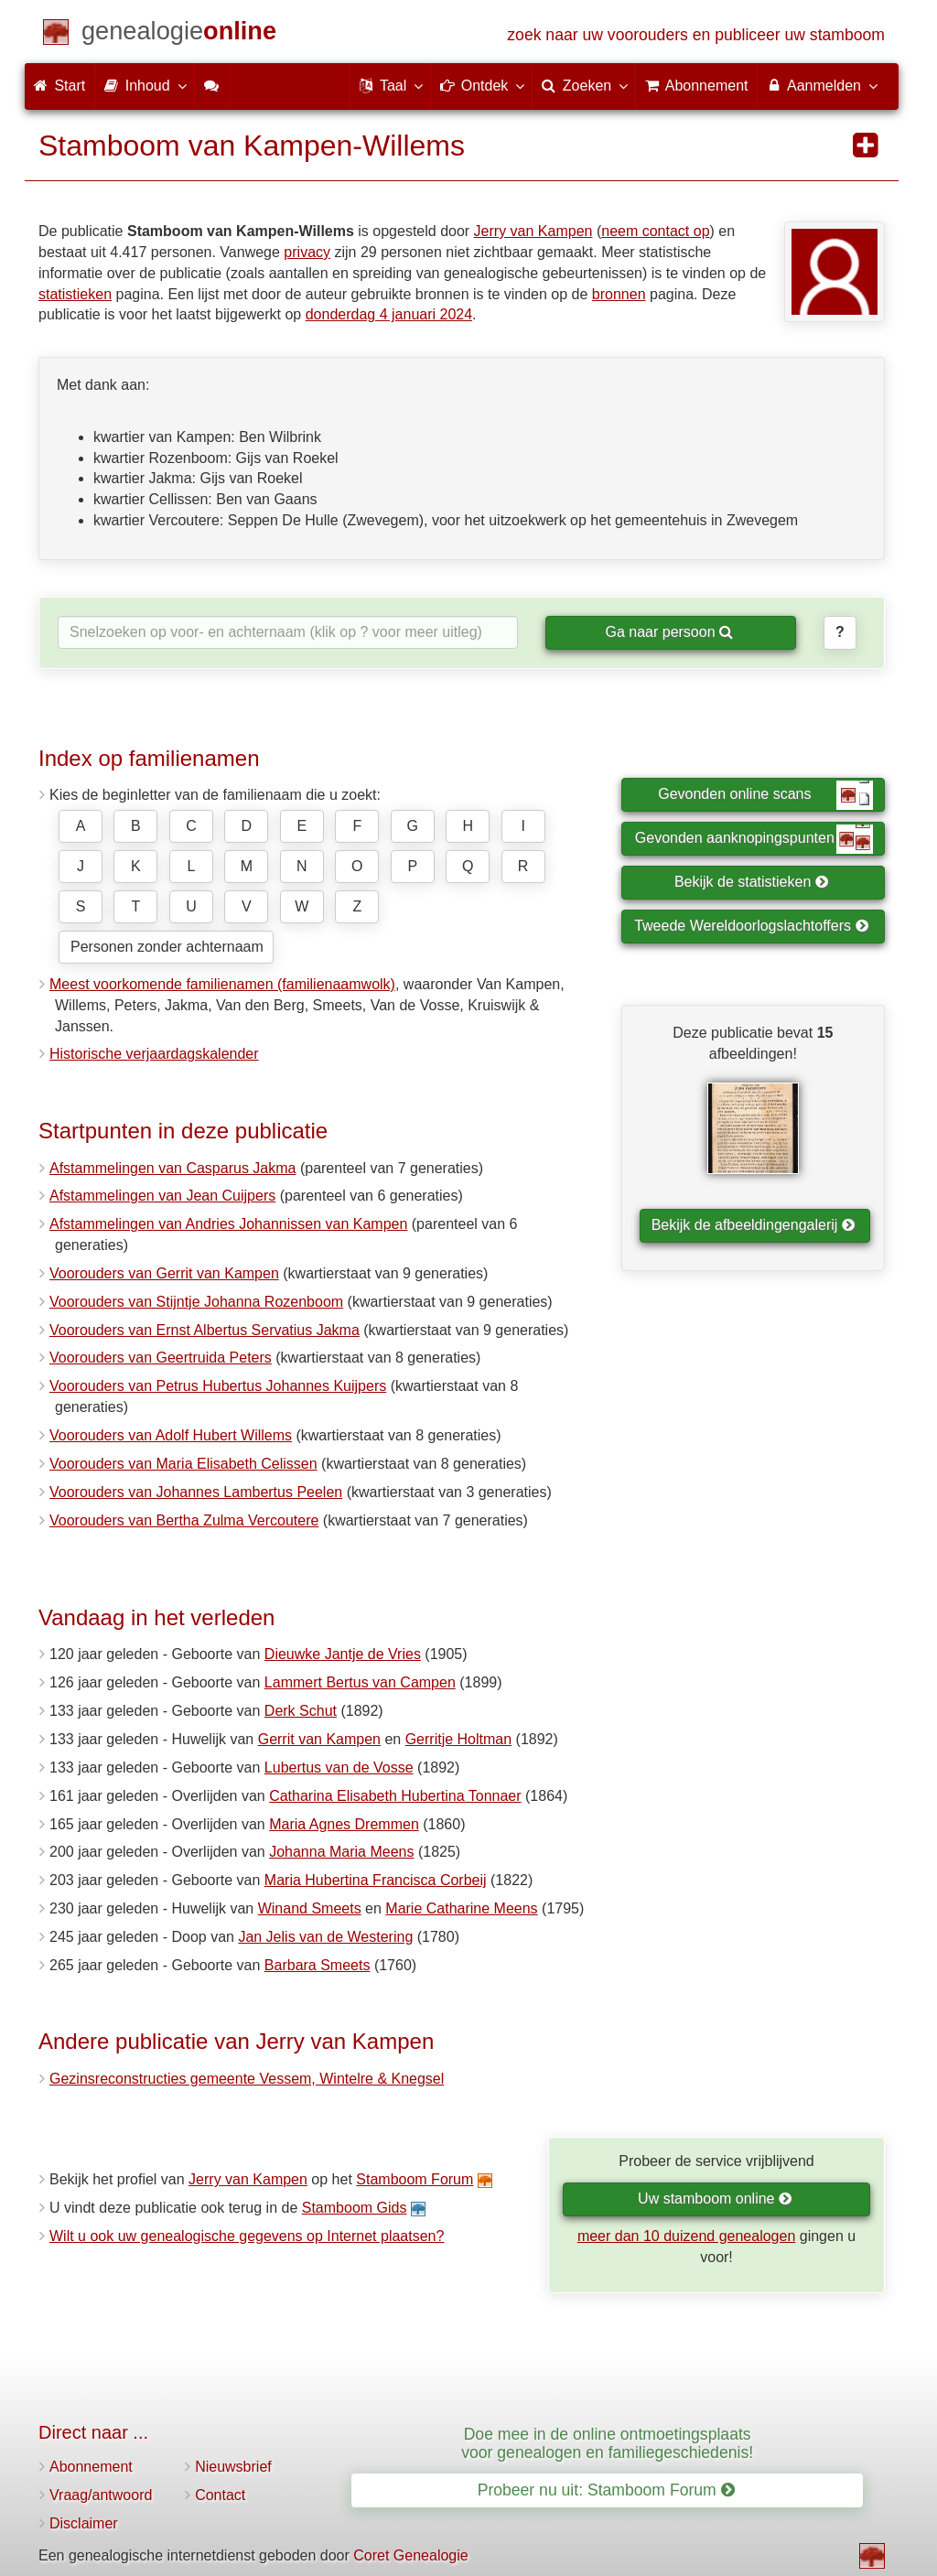 The image size is (937, 2576). Describe the element at coordinates (59, 85) in the screenshot. I see `Start` at that location.